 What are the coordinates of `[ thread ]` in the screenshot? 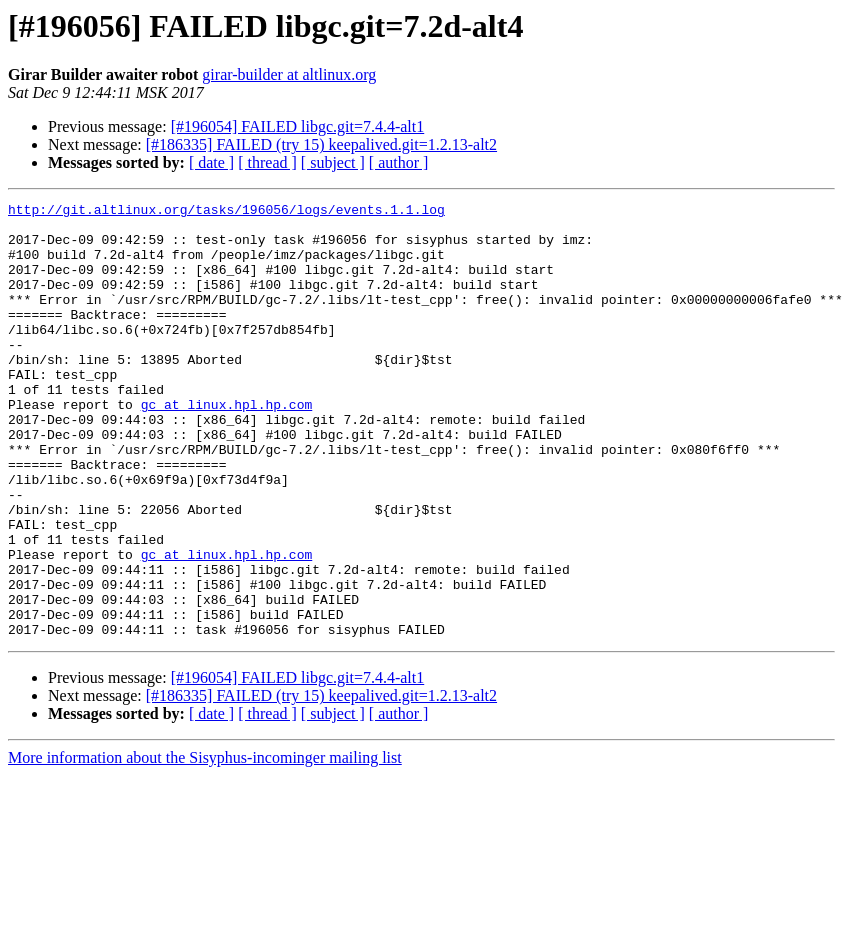 It's located at (267, 162).